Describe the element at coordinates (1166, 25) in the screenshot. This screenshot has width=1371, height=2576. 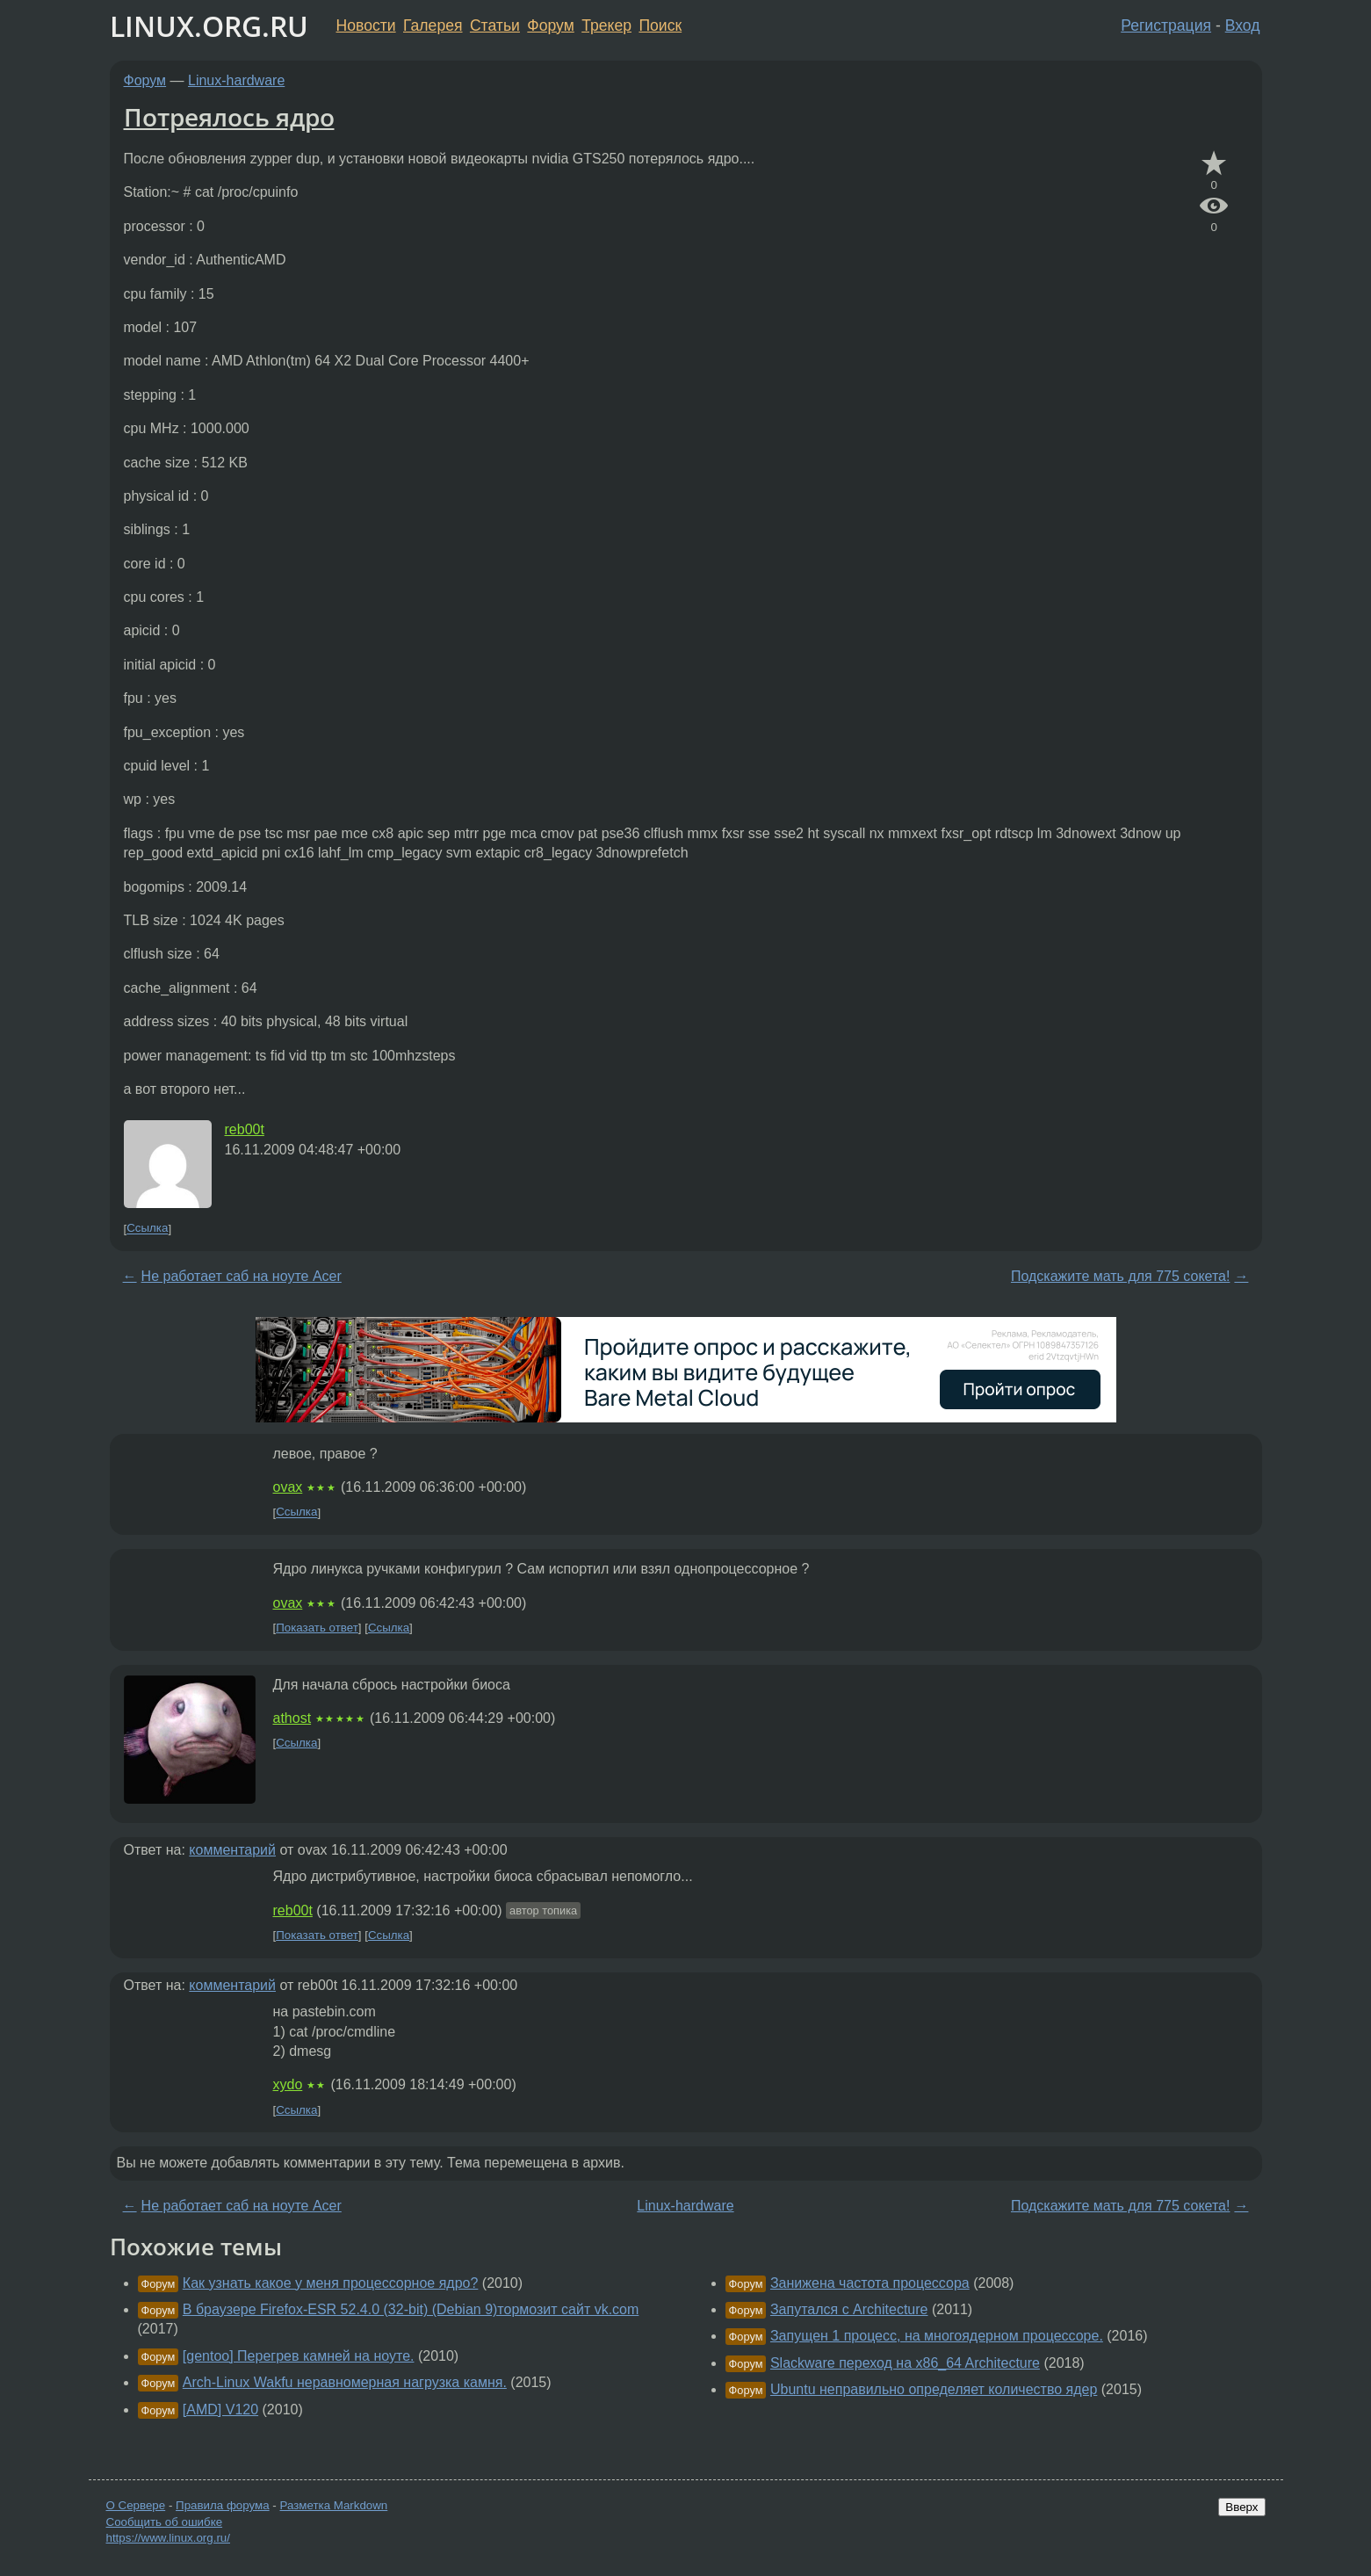
I see `Регистрация` at that location.